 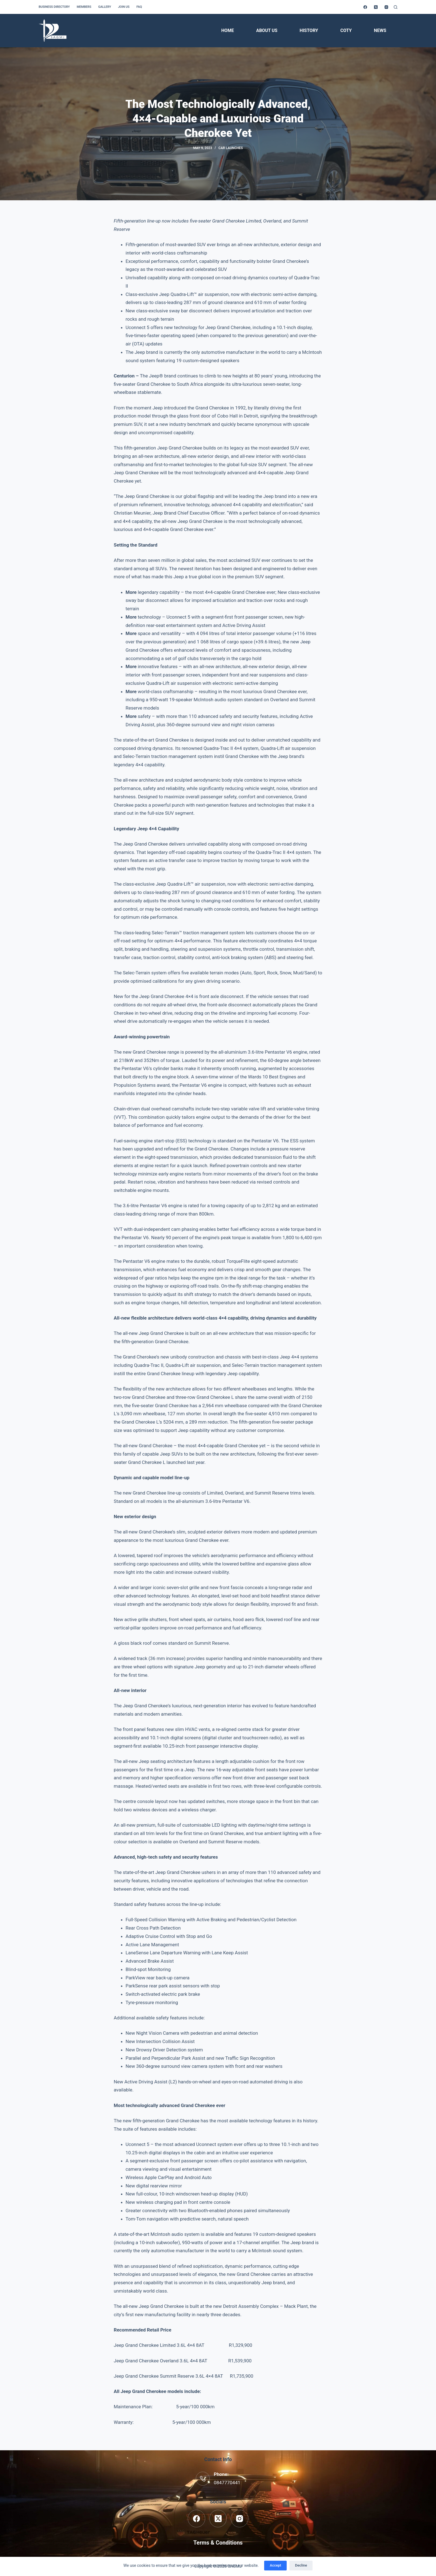 I want to click on Join us, so click(x=123, y=7).